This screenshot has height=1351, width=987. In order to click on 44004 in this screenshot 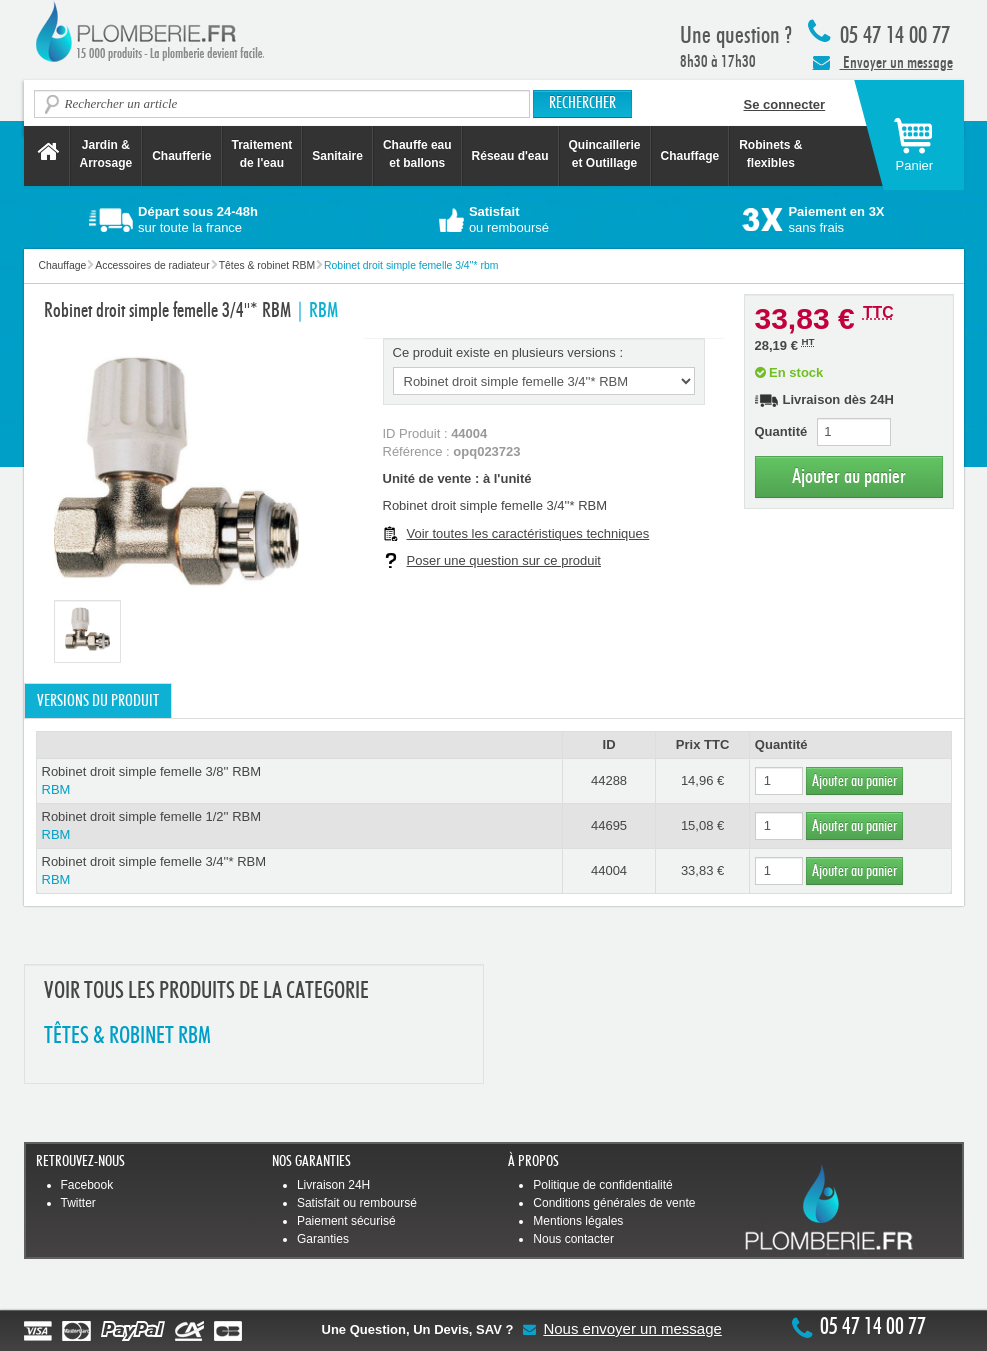, I will do `click(609, 870)`.